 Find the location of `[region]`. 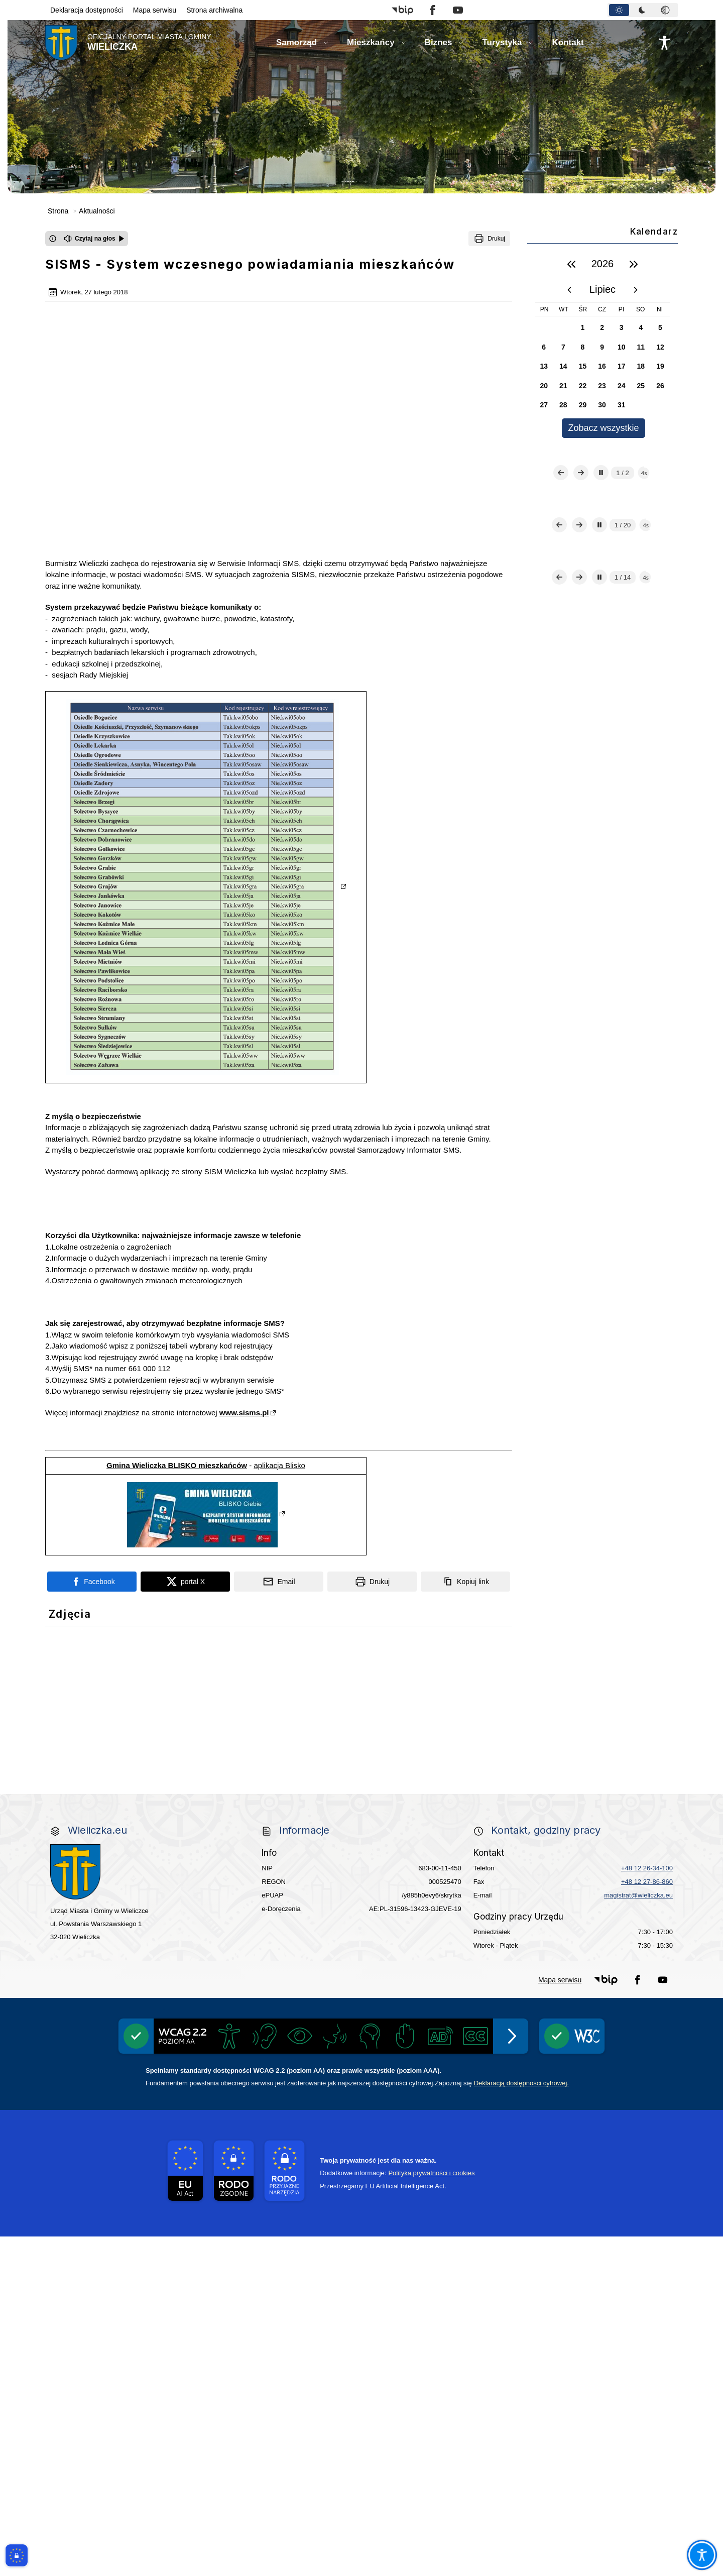

[region] is located at coordinates (602, 344).